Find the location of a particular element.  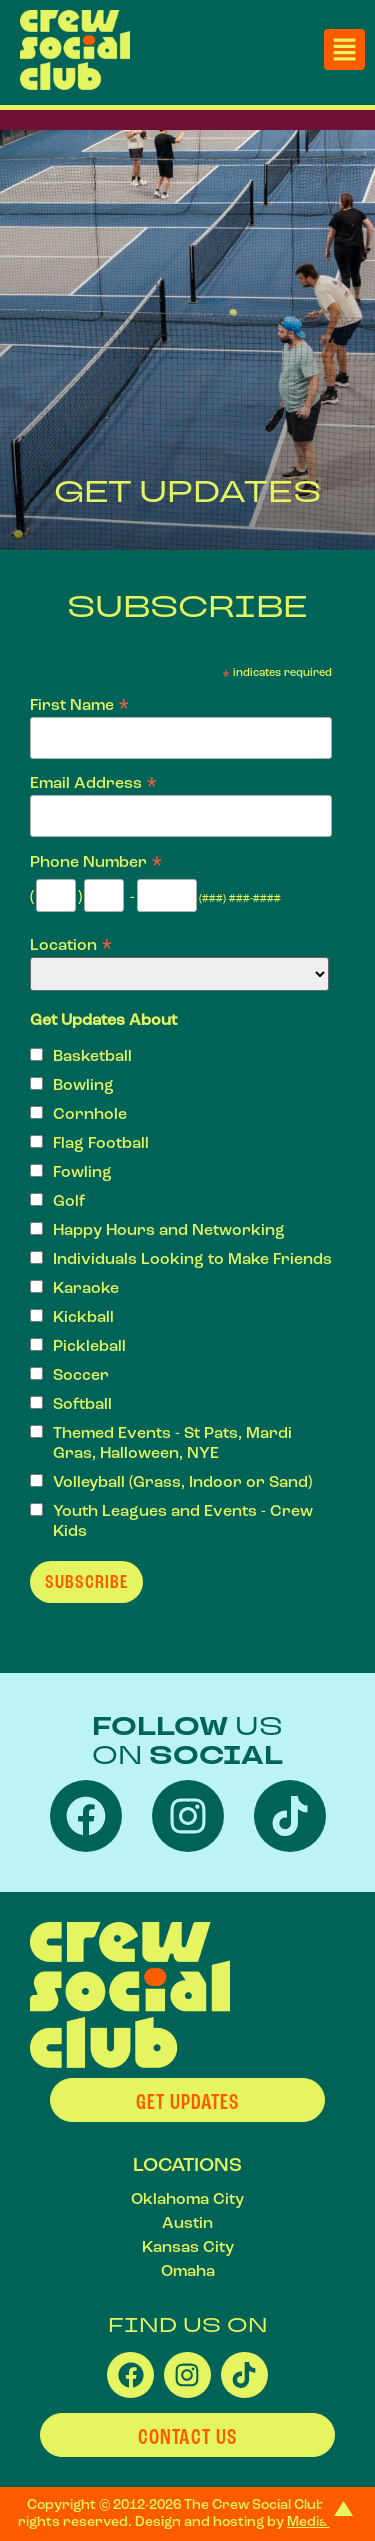

Phone Number is located at coordinates (96, 860).